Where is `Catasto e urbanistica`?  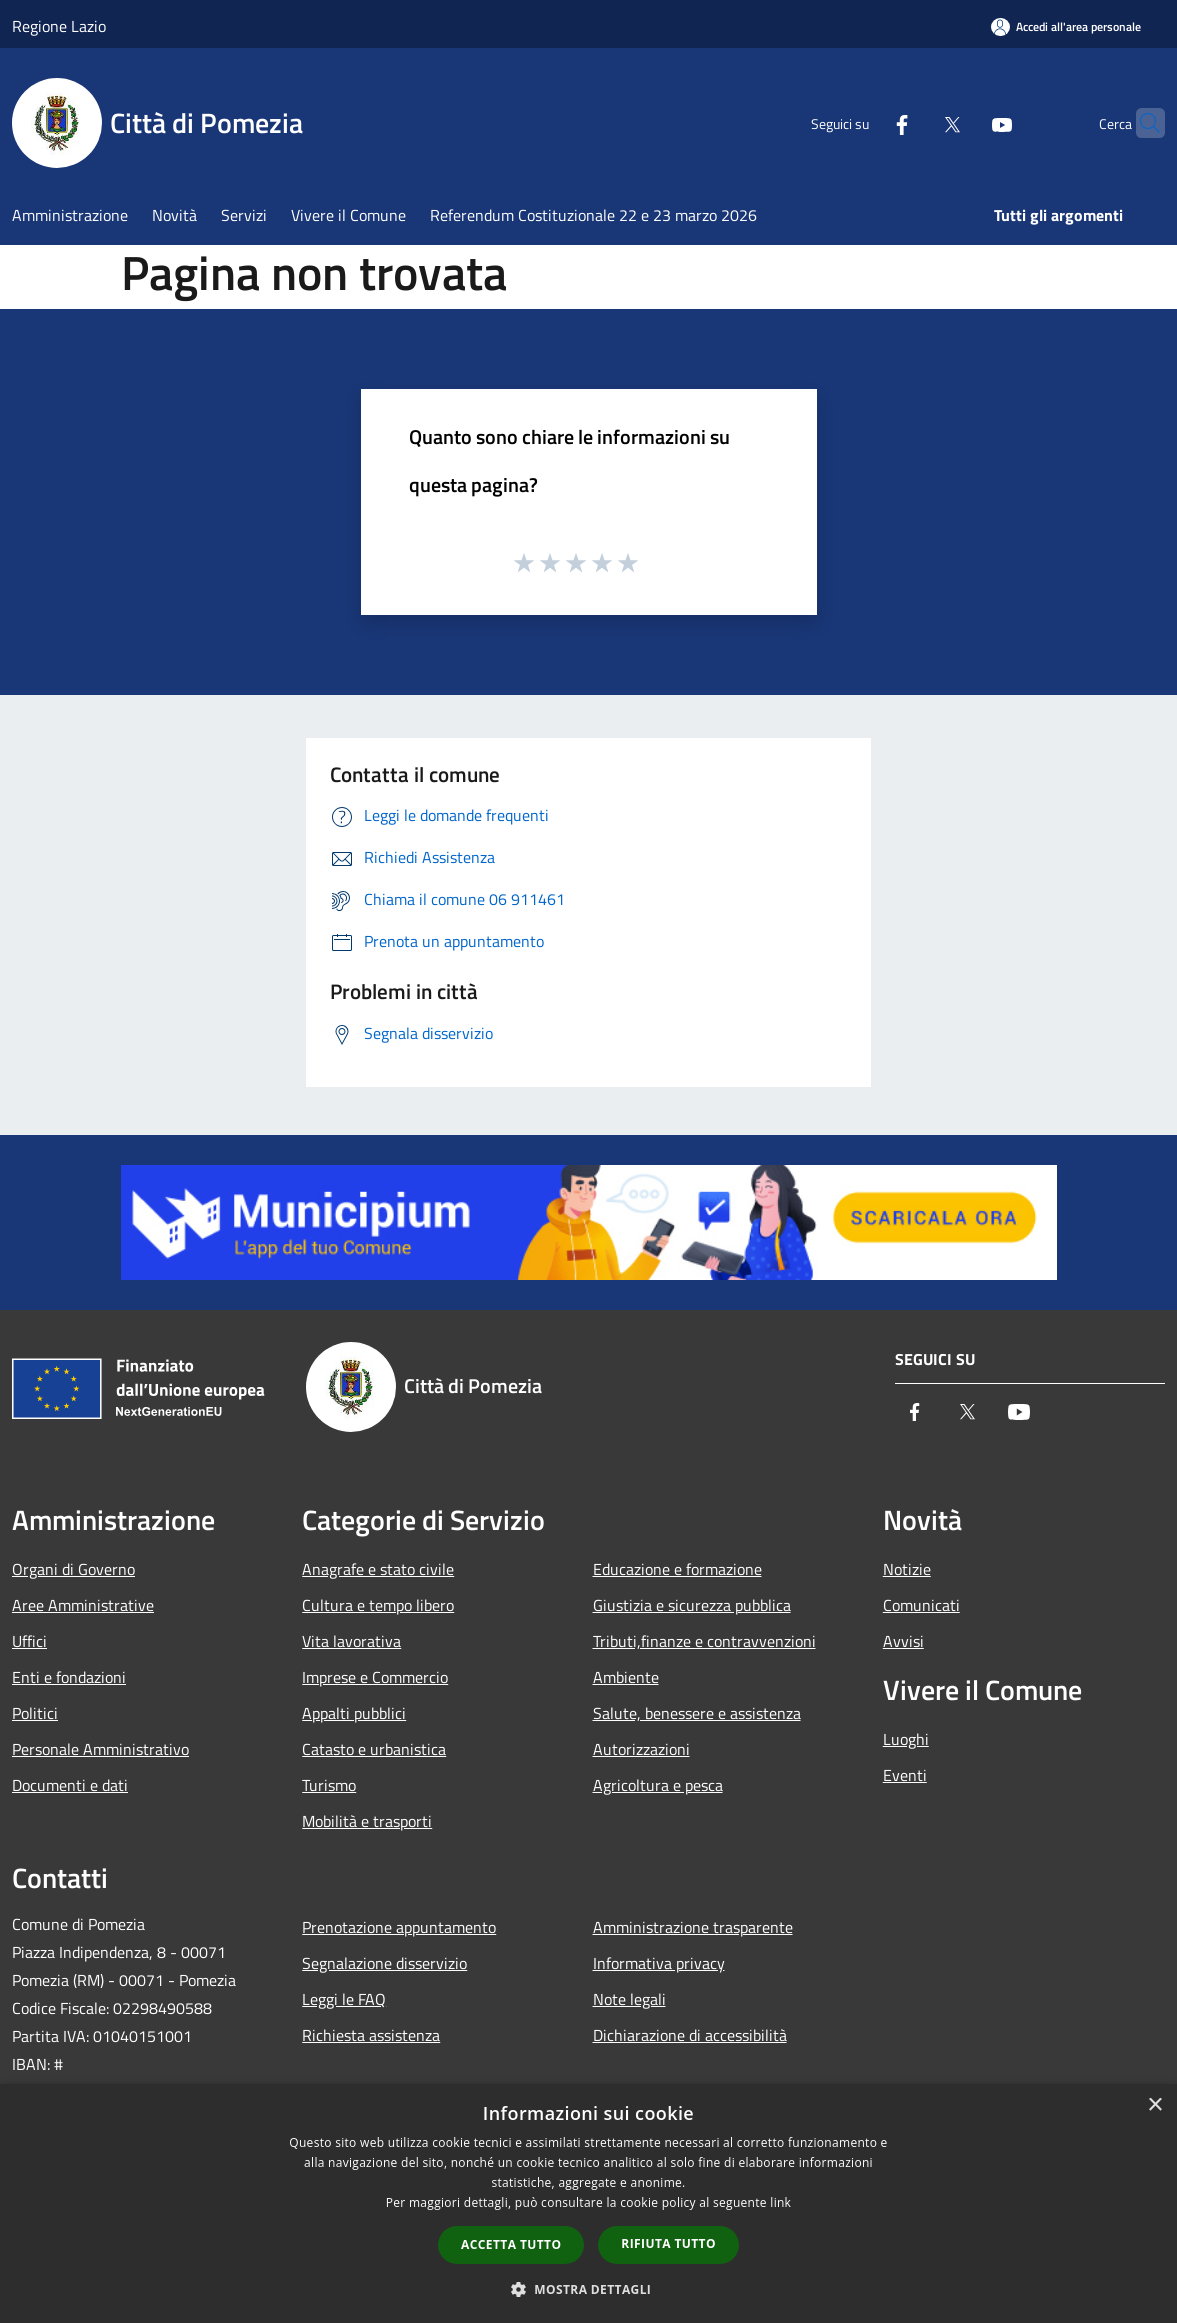
Catasto e urbanistica is located at coordinates (374, 1749).